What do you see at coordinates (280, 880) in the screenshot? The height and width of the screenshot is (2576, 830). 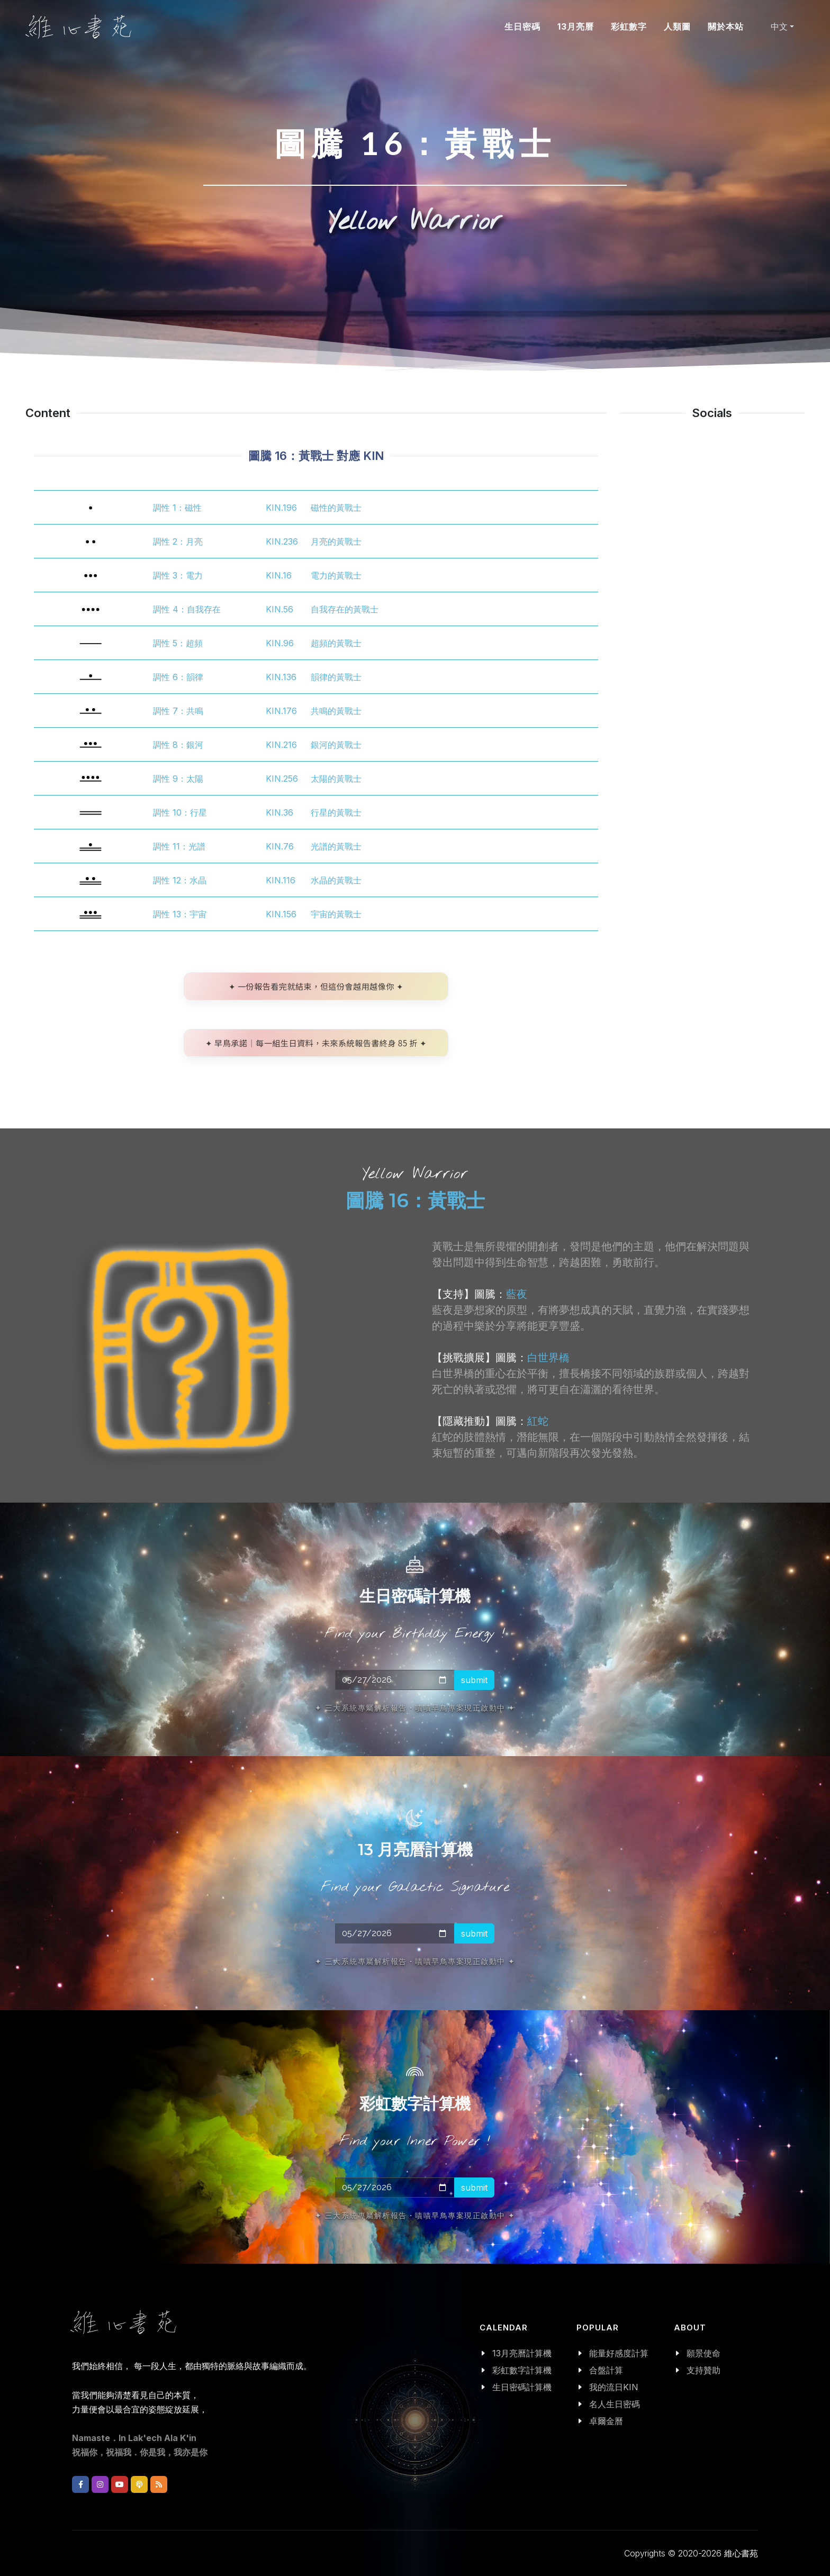 I see `KIN.116` at bounding box center [280, 880].